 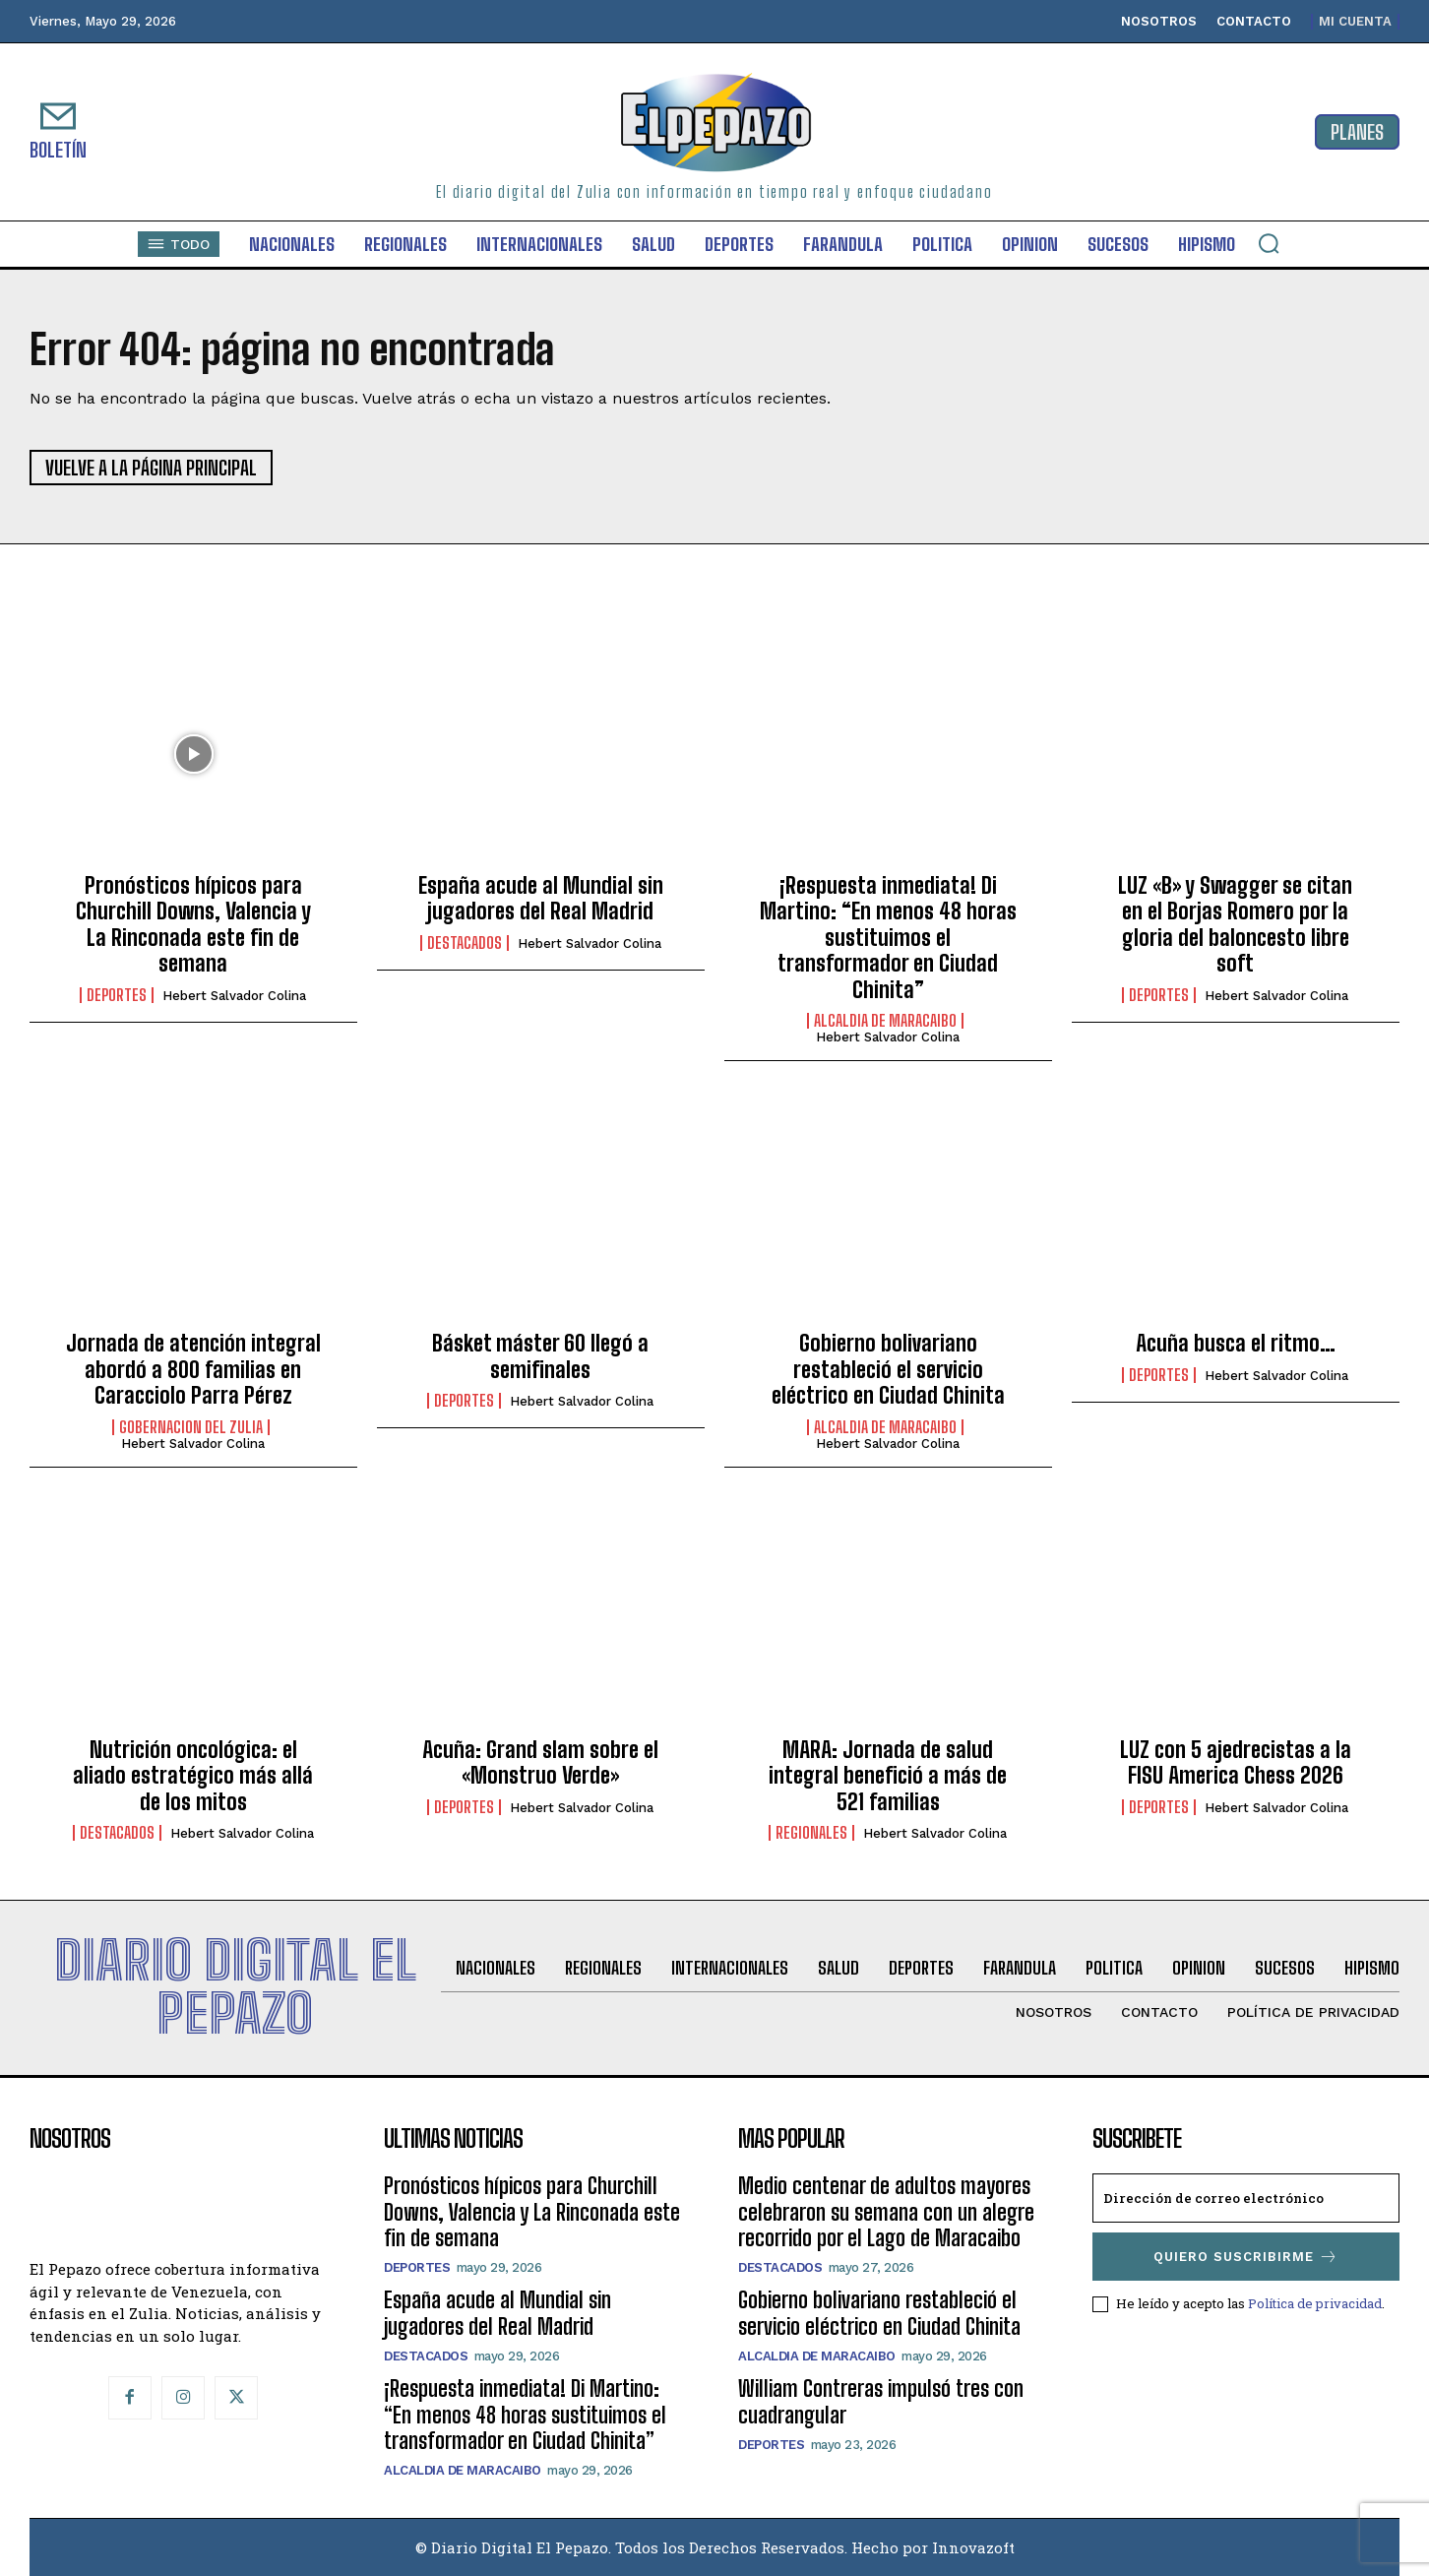 I want to click on Medio centenar de adultos mayores celebraron su semana con un alegre recorrido por el Lago de Maracaibo, so click(x=886, y=2211).